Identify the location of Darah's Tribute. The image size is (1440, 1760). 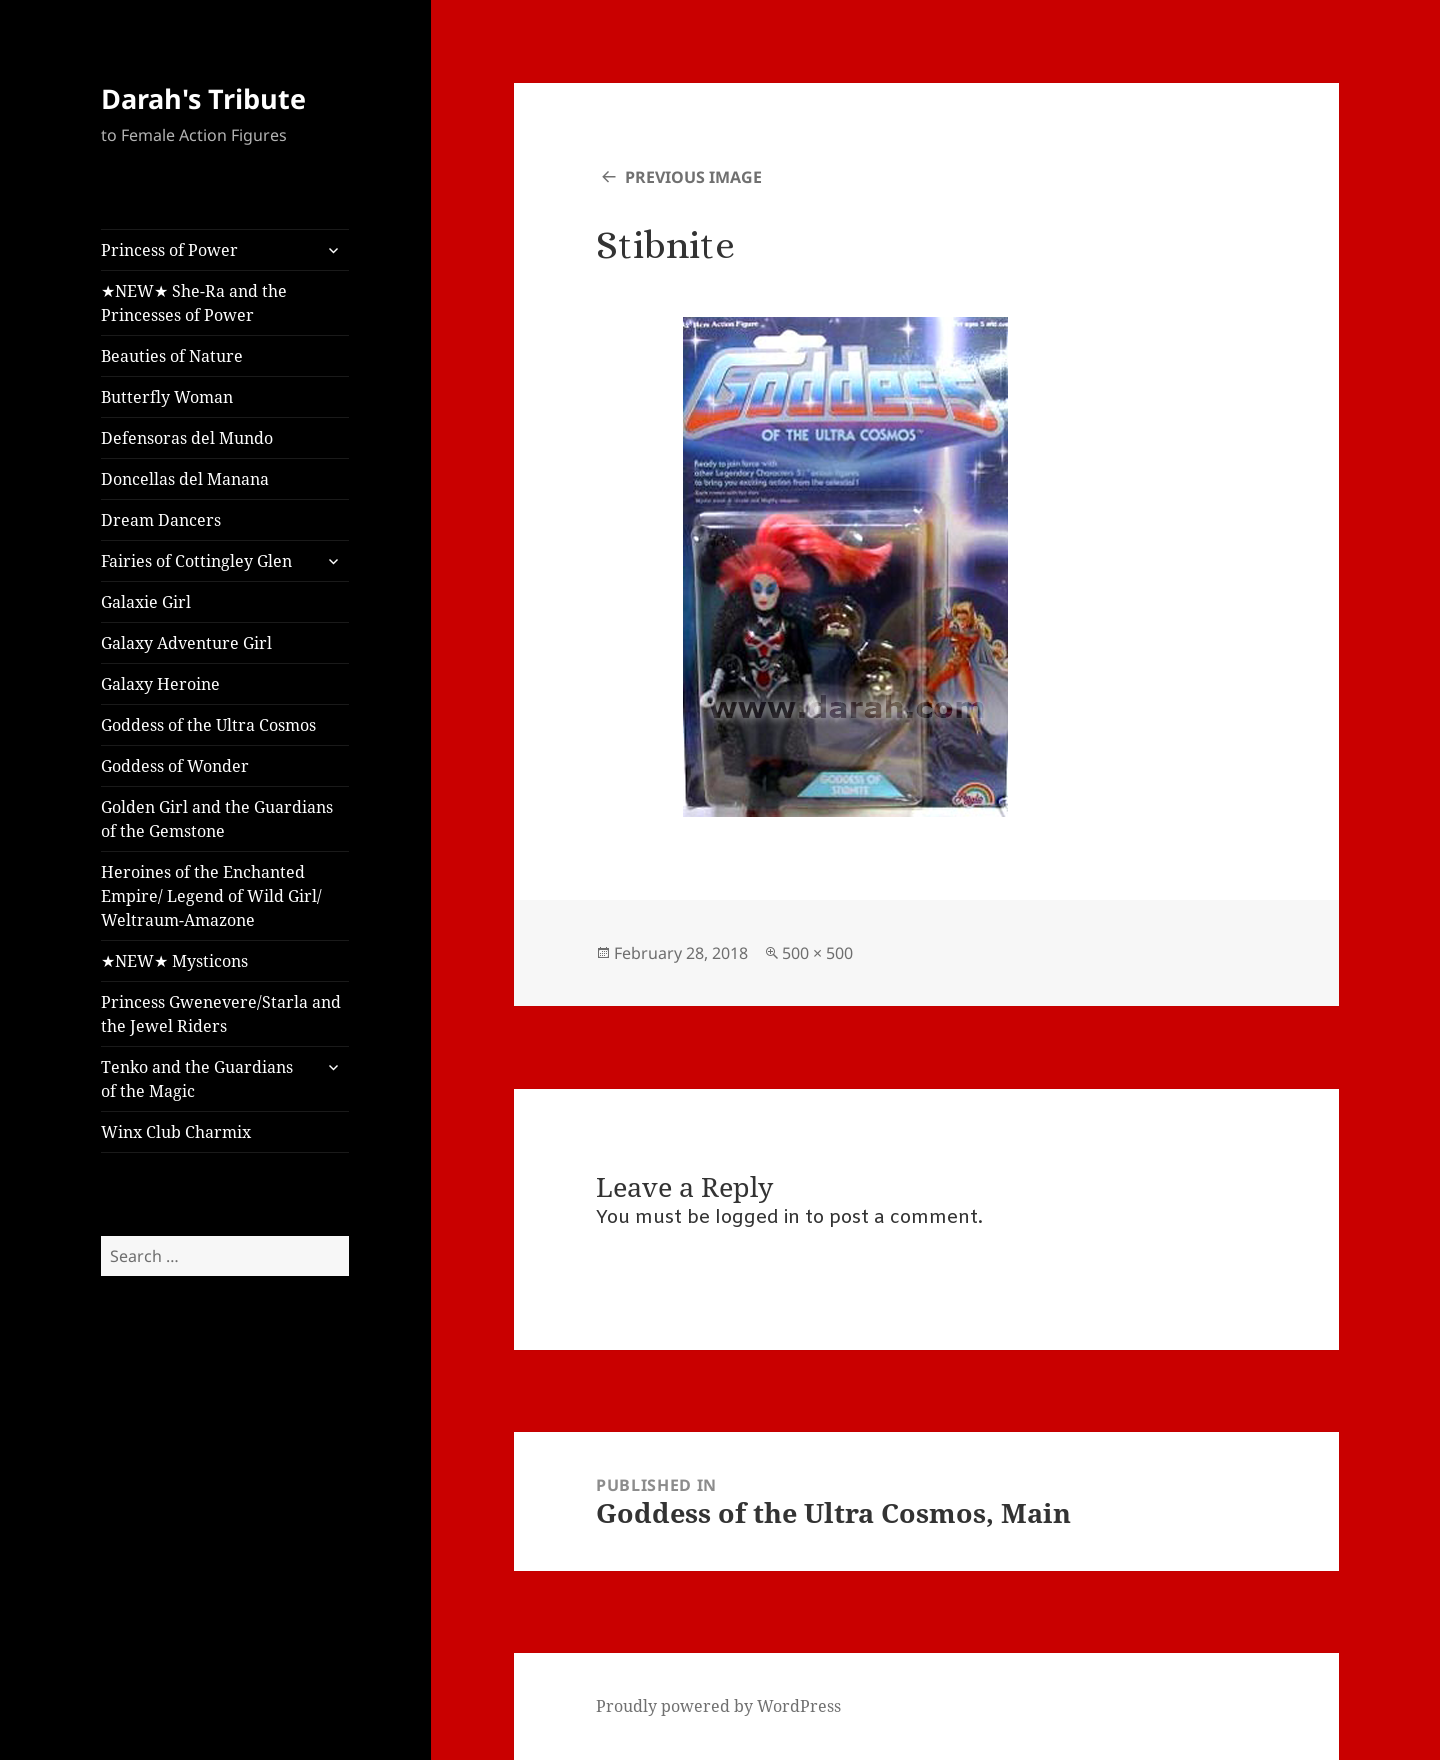
(203, 98).